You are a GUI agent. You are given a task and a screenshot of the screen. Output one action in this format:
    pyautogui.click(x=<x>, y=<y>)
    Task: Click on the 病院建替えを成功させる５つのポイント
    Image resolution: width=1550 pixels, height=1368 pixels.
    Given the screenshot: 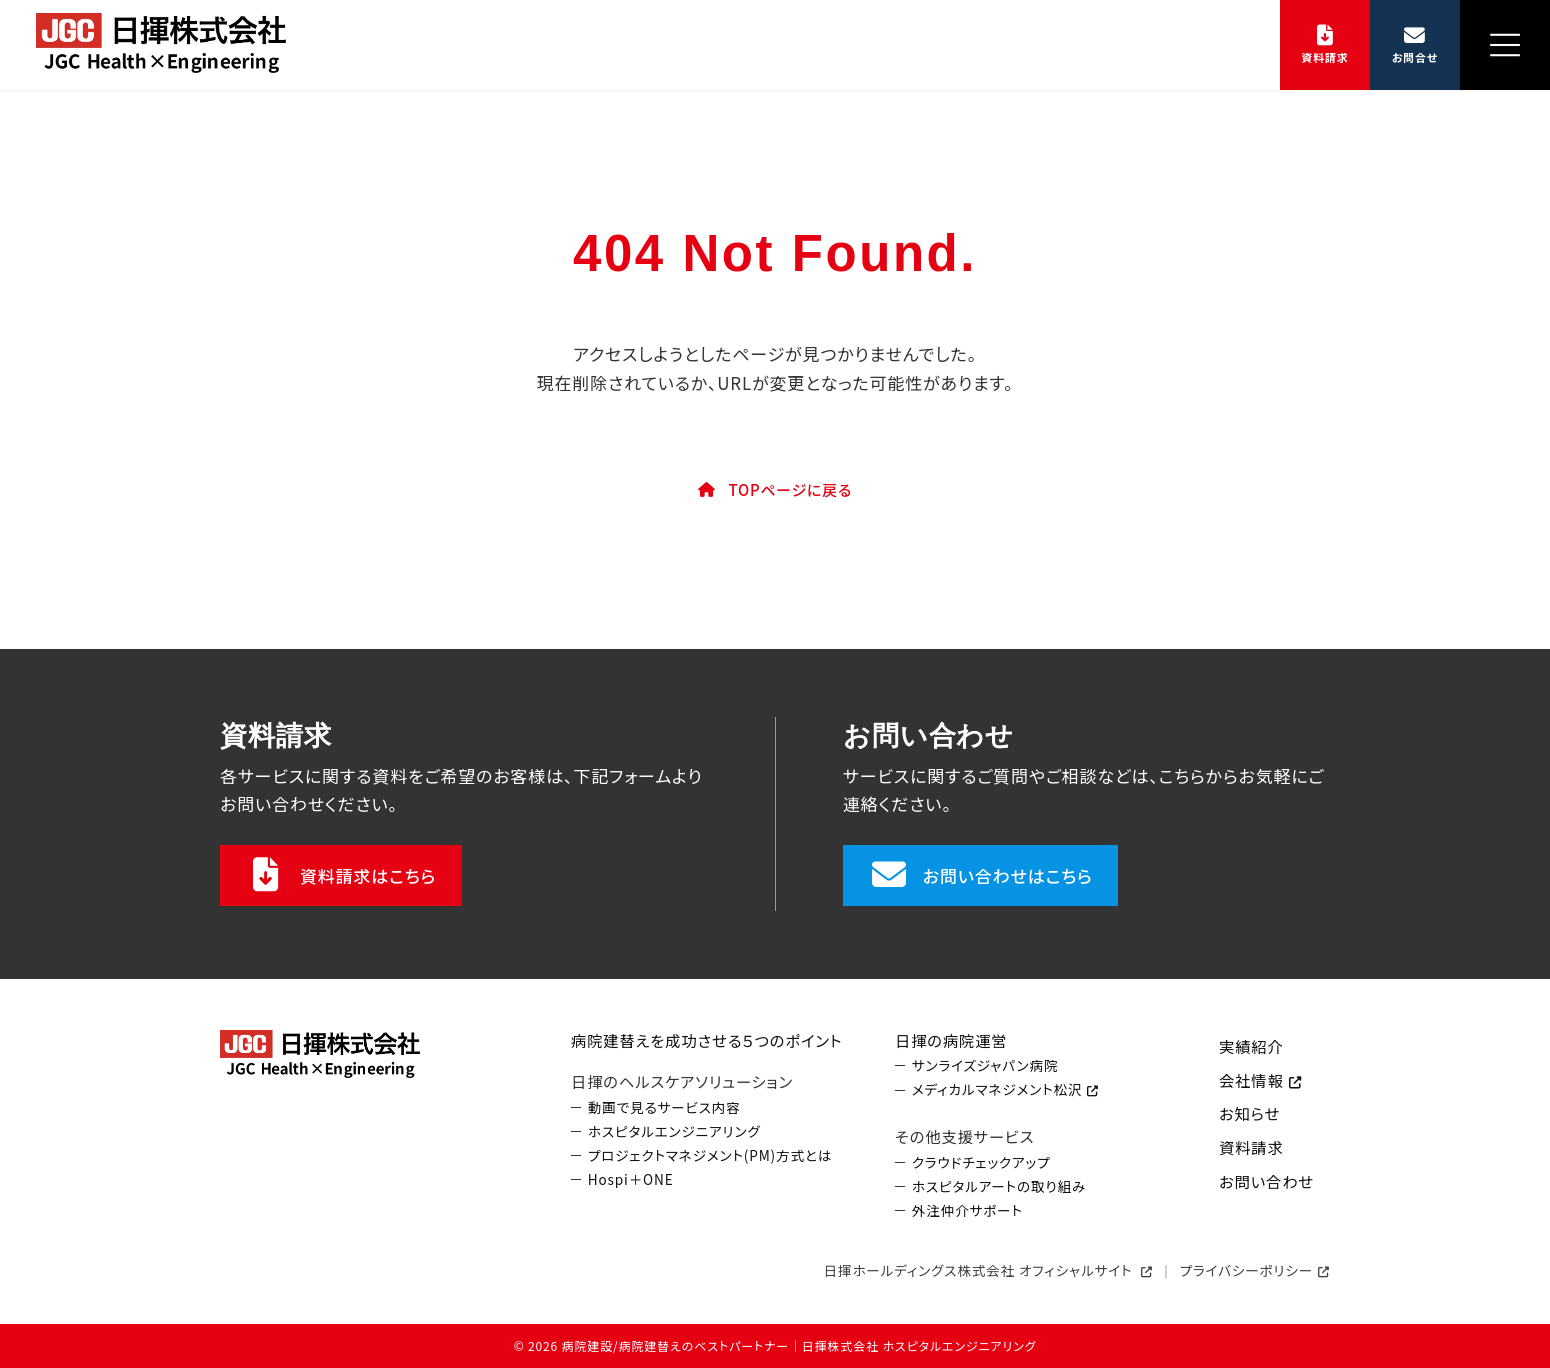 What is the action you would take?
    pyautogui.click(x=706, y=1040)
    